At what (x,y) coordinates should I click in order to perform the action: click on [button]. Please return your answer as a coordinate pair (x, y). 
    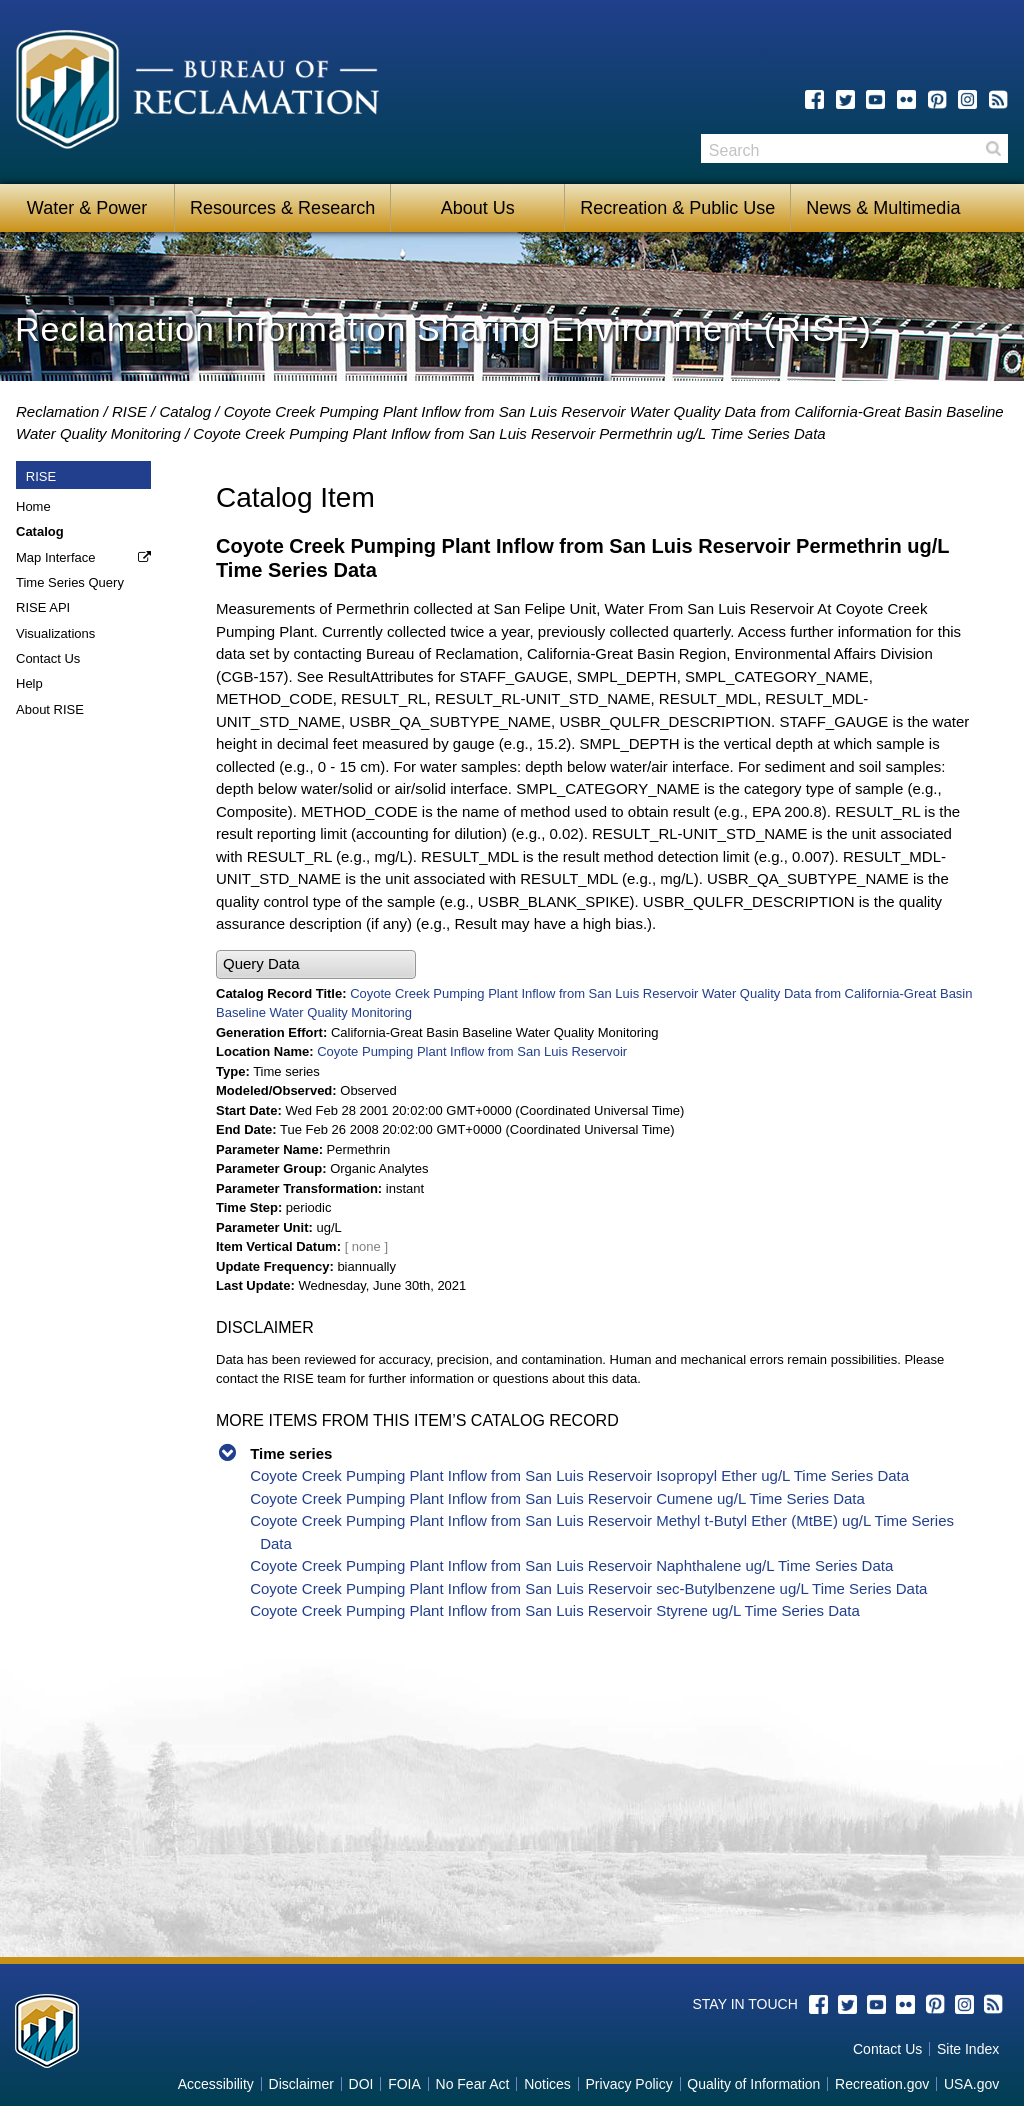
    Looking at the image, I should click on (316, 964).